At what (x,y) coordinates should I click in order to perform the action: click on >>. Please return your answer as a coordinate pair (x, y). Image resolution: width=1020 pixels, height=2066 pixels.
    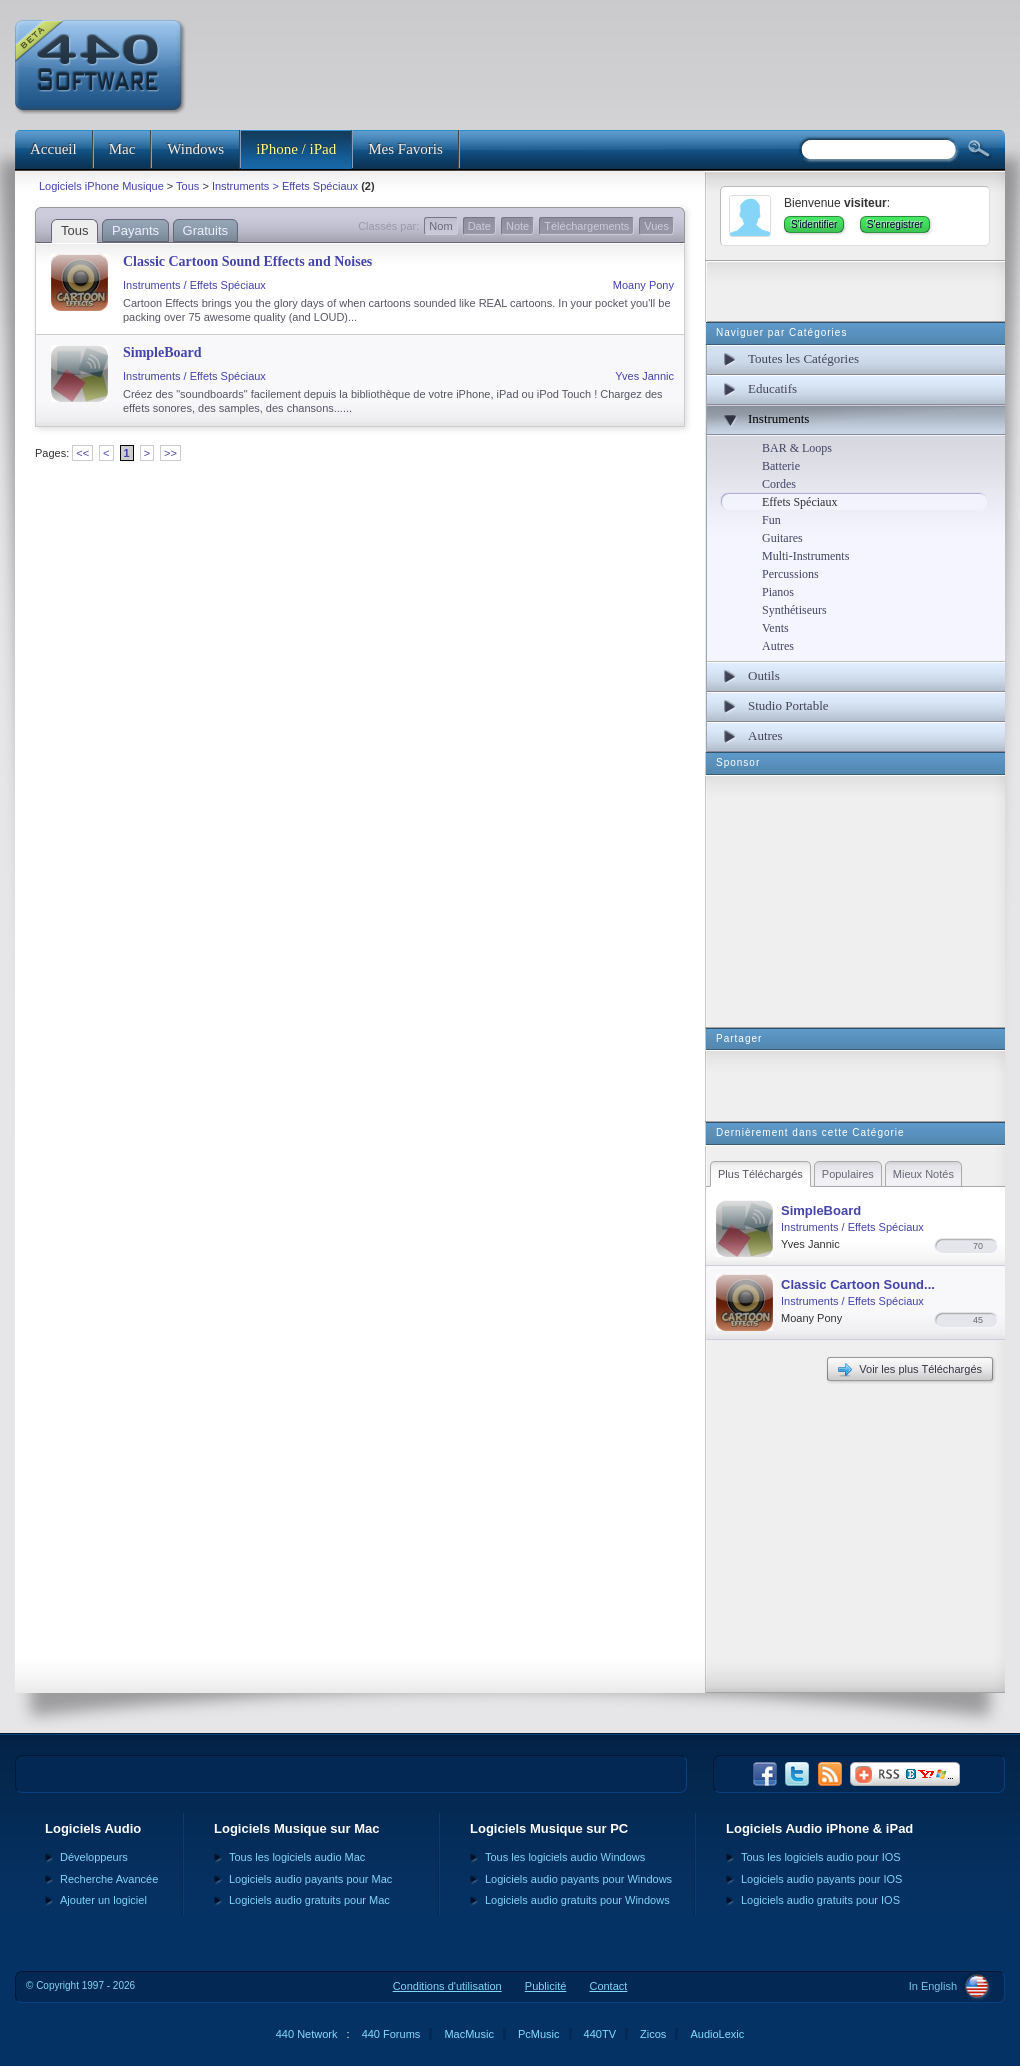
    Looking at the image, I should click on (170, 453).